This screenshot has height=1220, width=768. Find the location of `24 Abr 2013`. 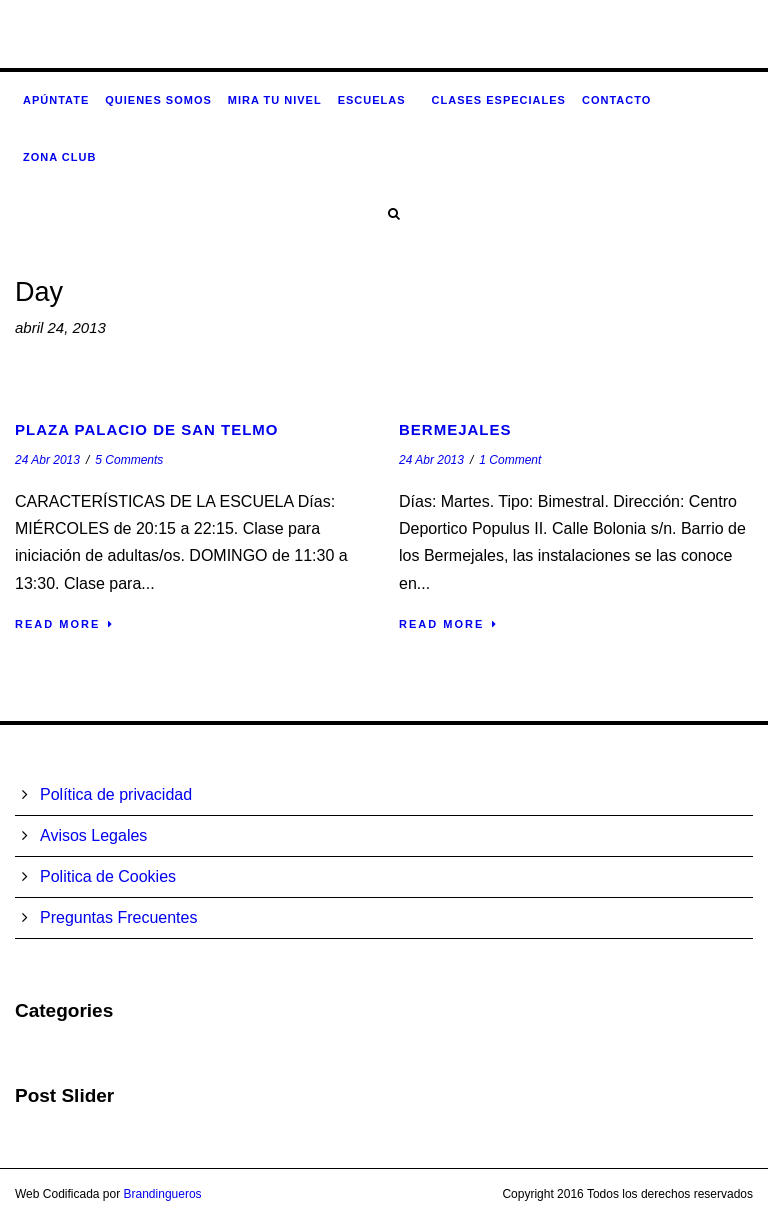

24 Abr 2013 is located at coordinates (47, 460).